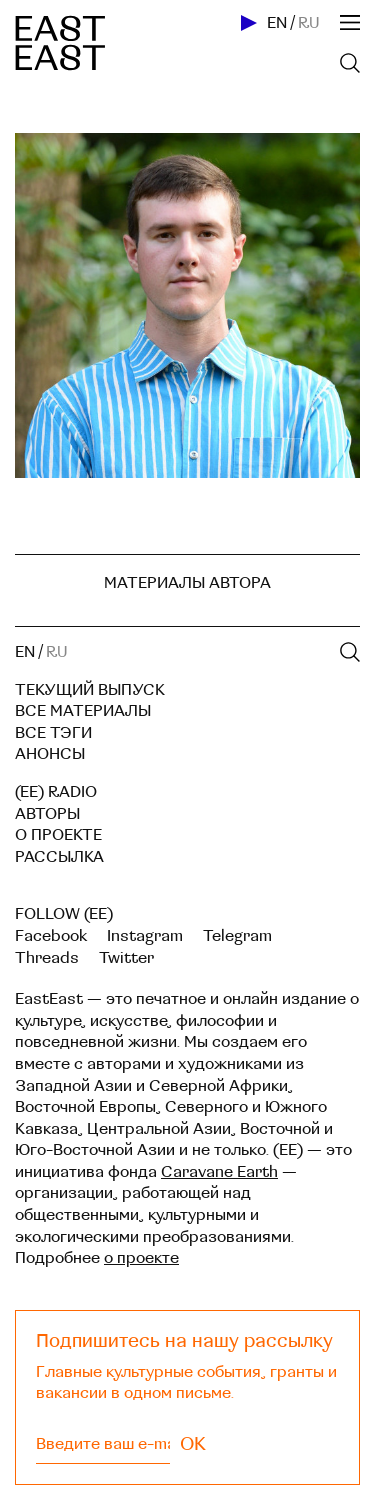  I want to click on Facebook, so click(51, 936).